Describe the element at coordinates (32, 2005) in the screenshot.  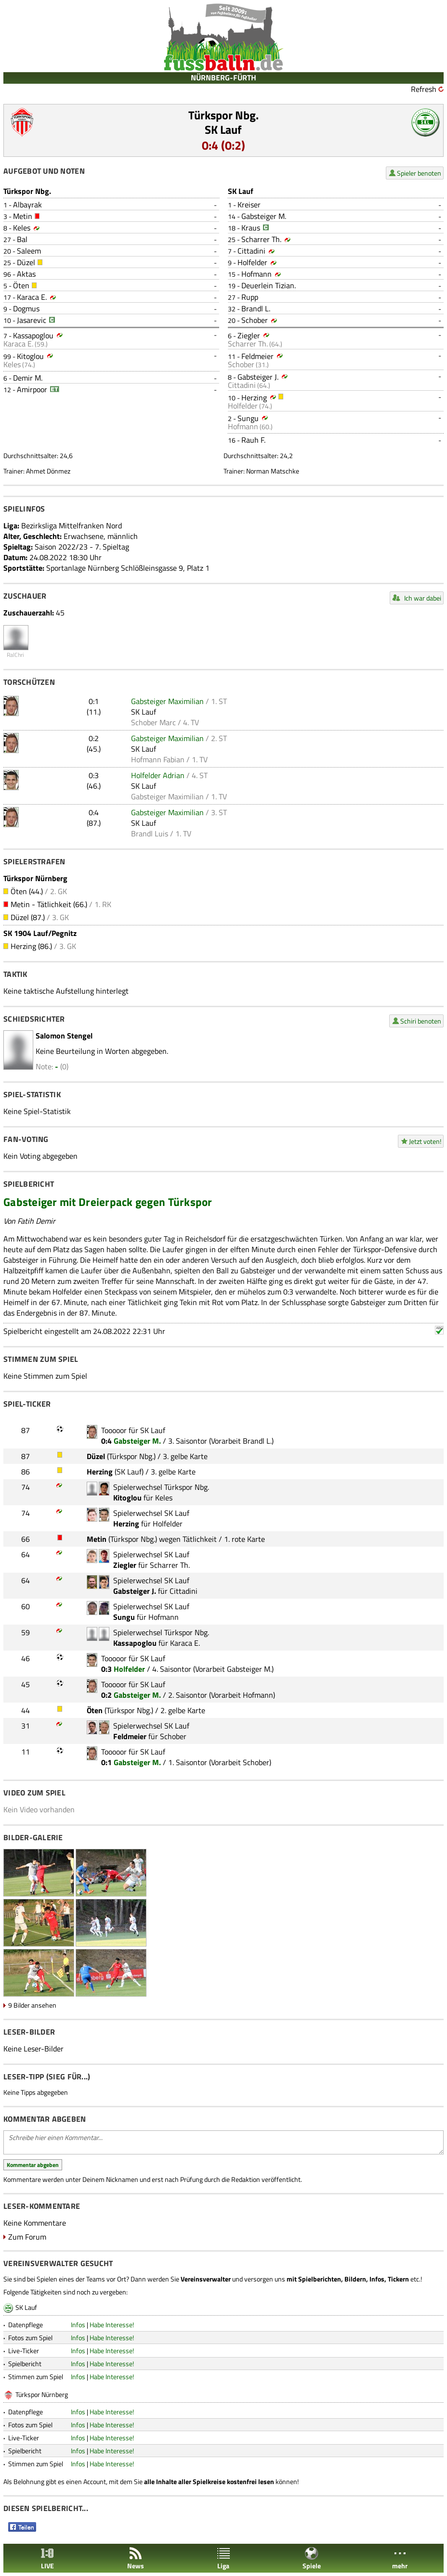
I see `9 Bilder ansehen` at that location.